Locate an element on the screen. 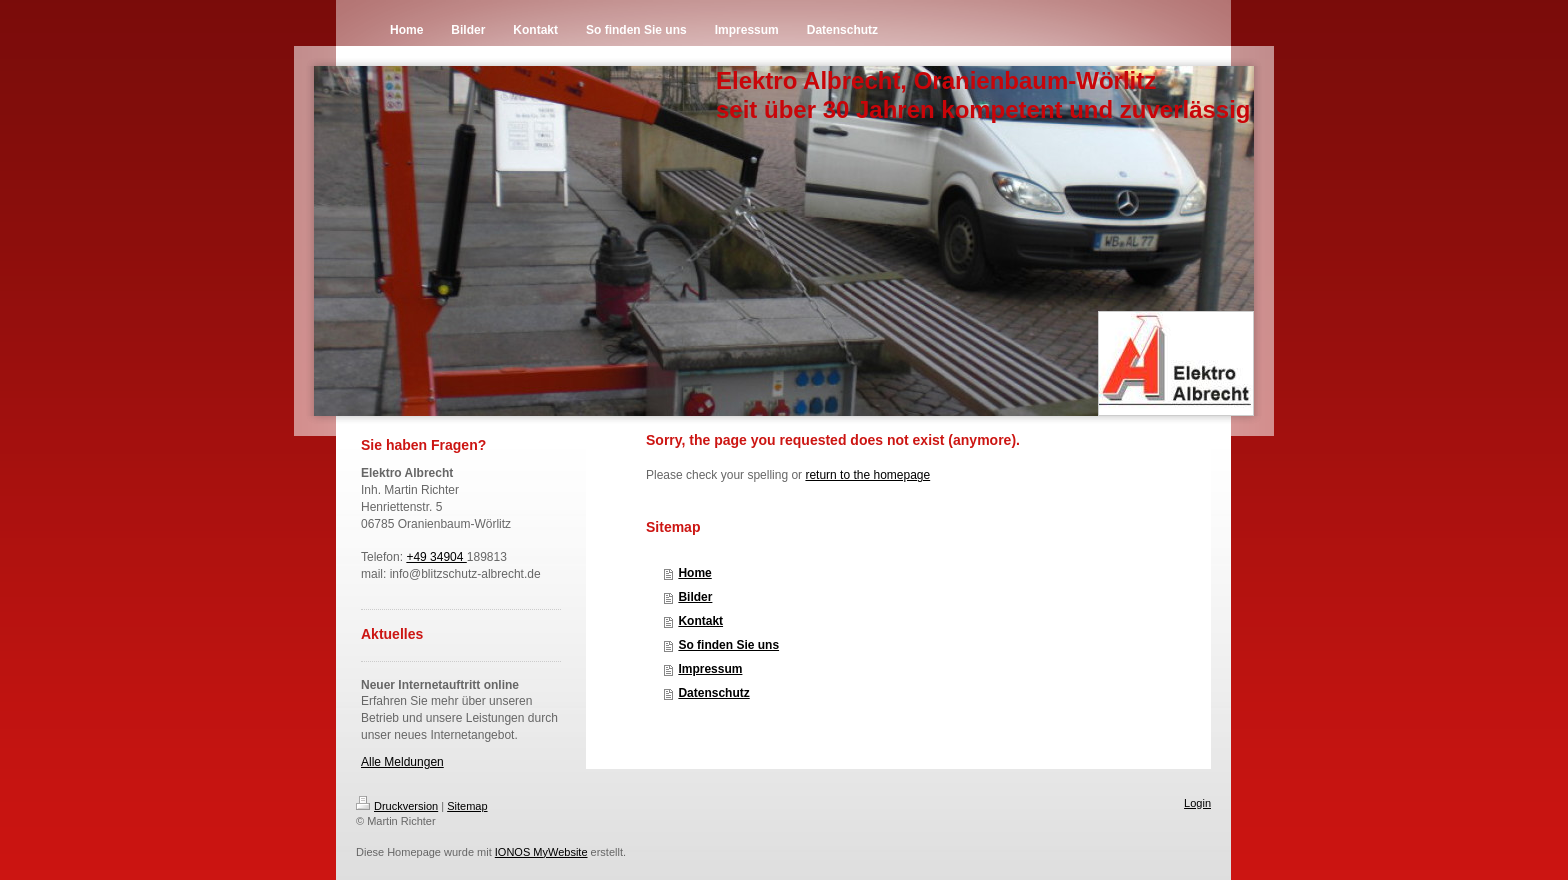  Alle Meldungen is located at coordinates (402, 762).